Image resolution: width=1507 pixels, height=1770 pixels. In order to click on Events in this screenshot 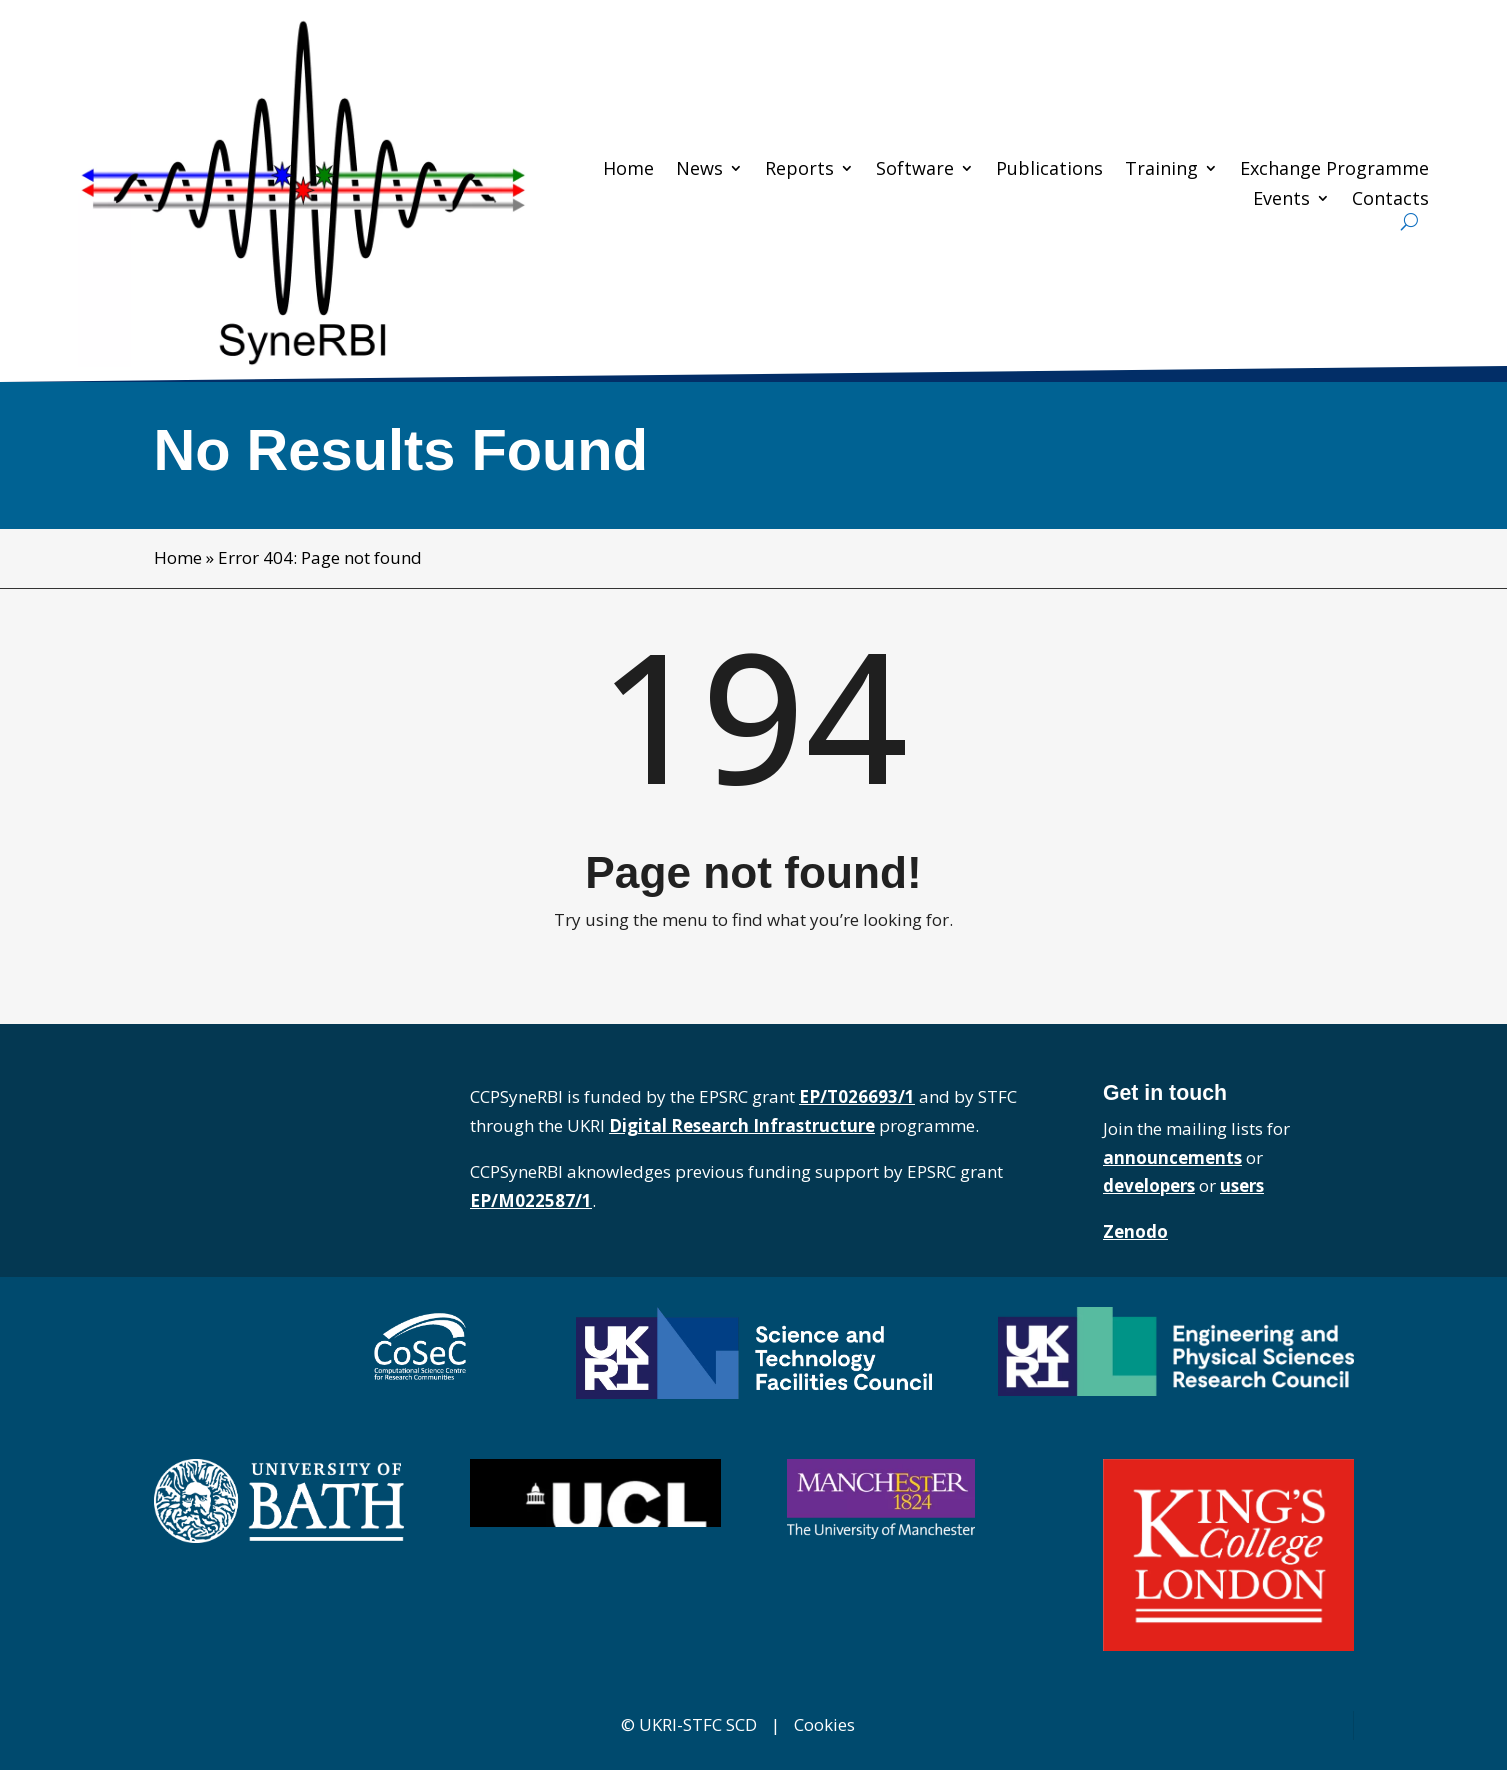, I will do `click(1281, 199)`.